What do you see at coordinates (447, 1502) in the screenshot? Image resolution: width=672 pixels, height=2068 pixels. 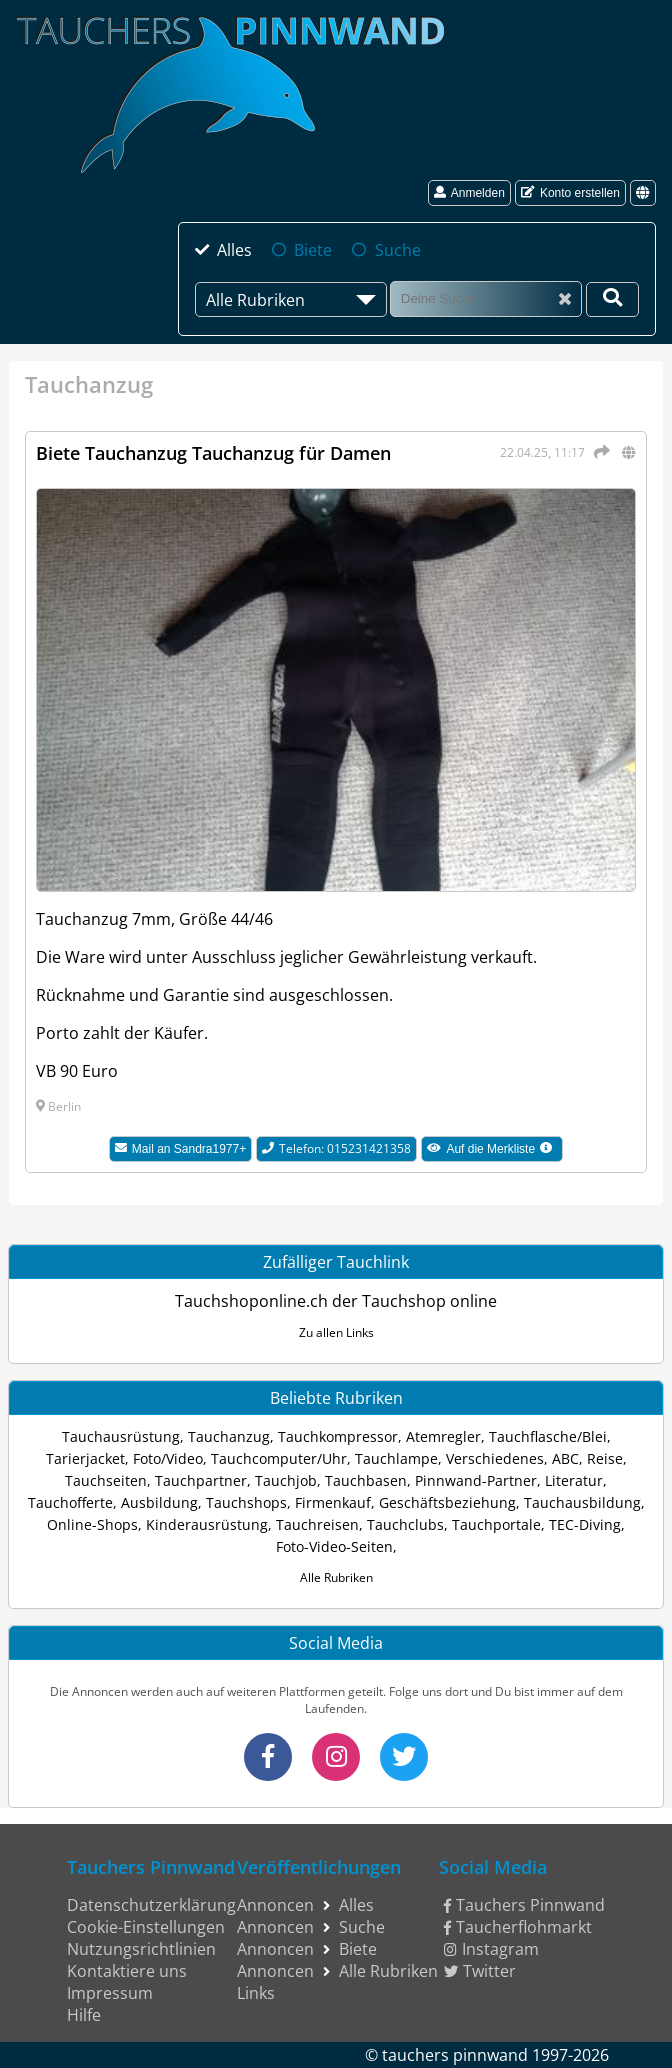 I see `Geschäftsbeziehung` at bounding box center [447, 1502].